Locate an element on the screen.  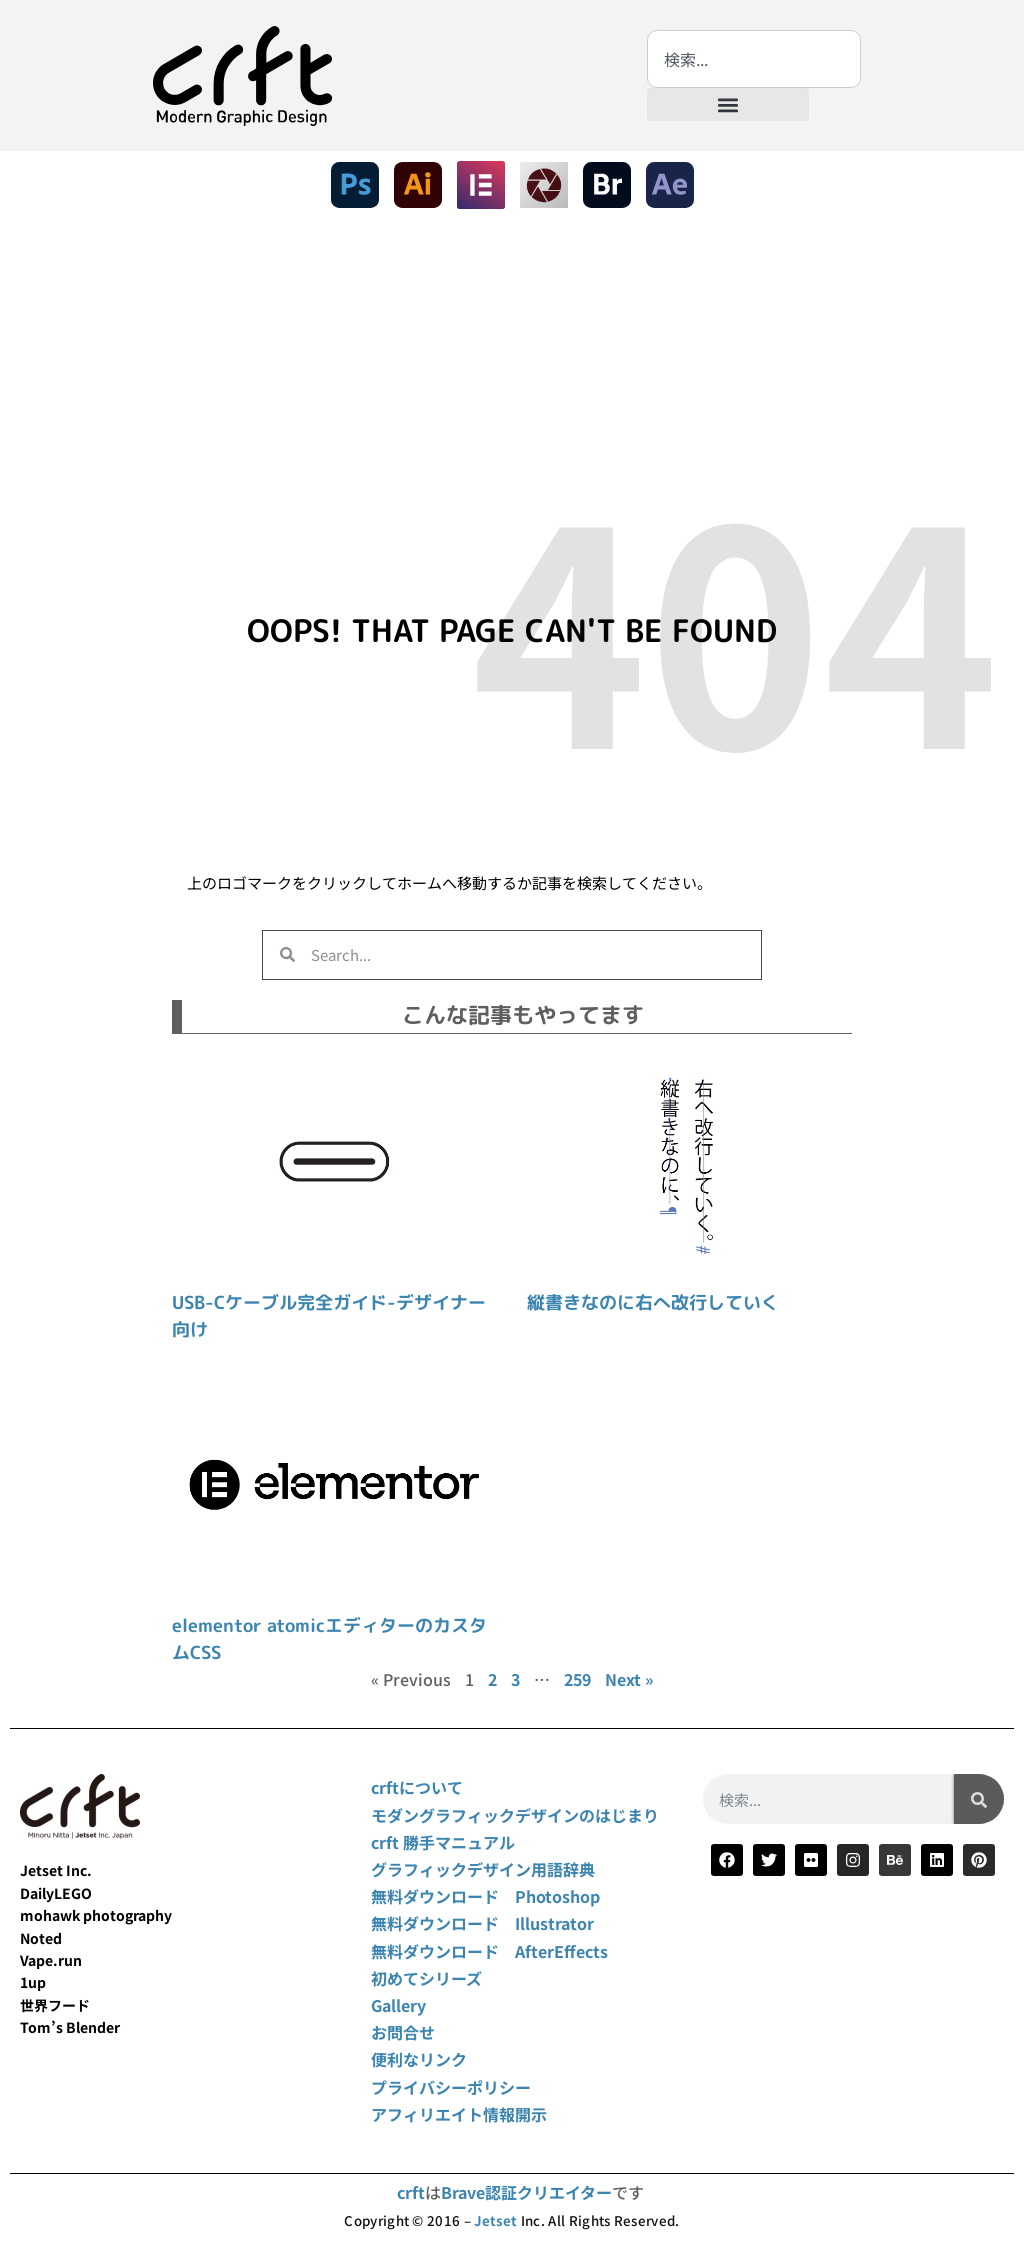
[検索] is located at coordinates (979, 1799).